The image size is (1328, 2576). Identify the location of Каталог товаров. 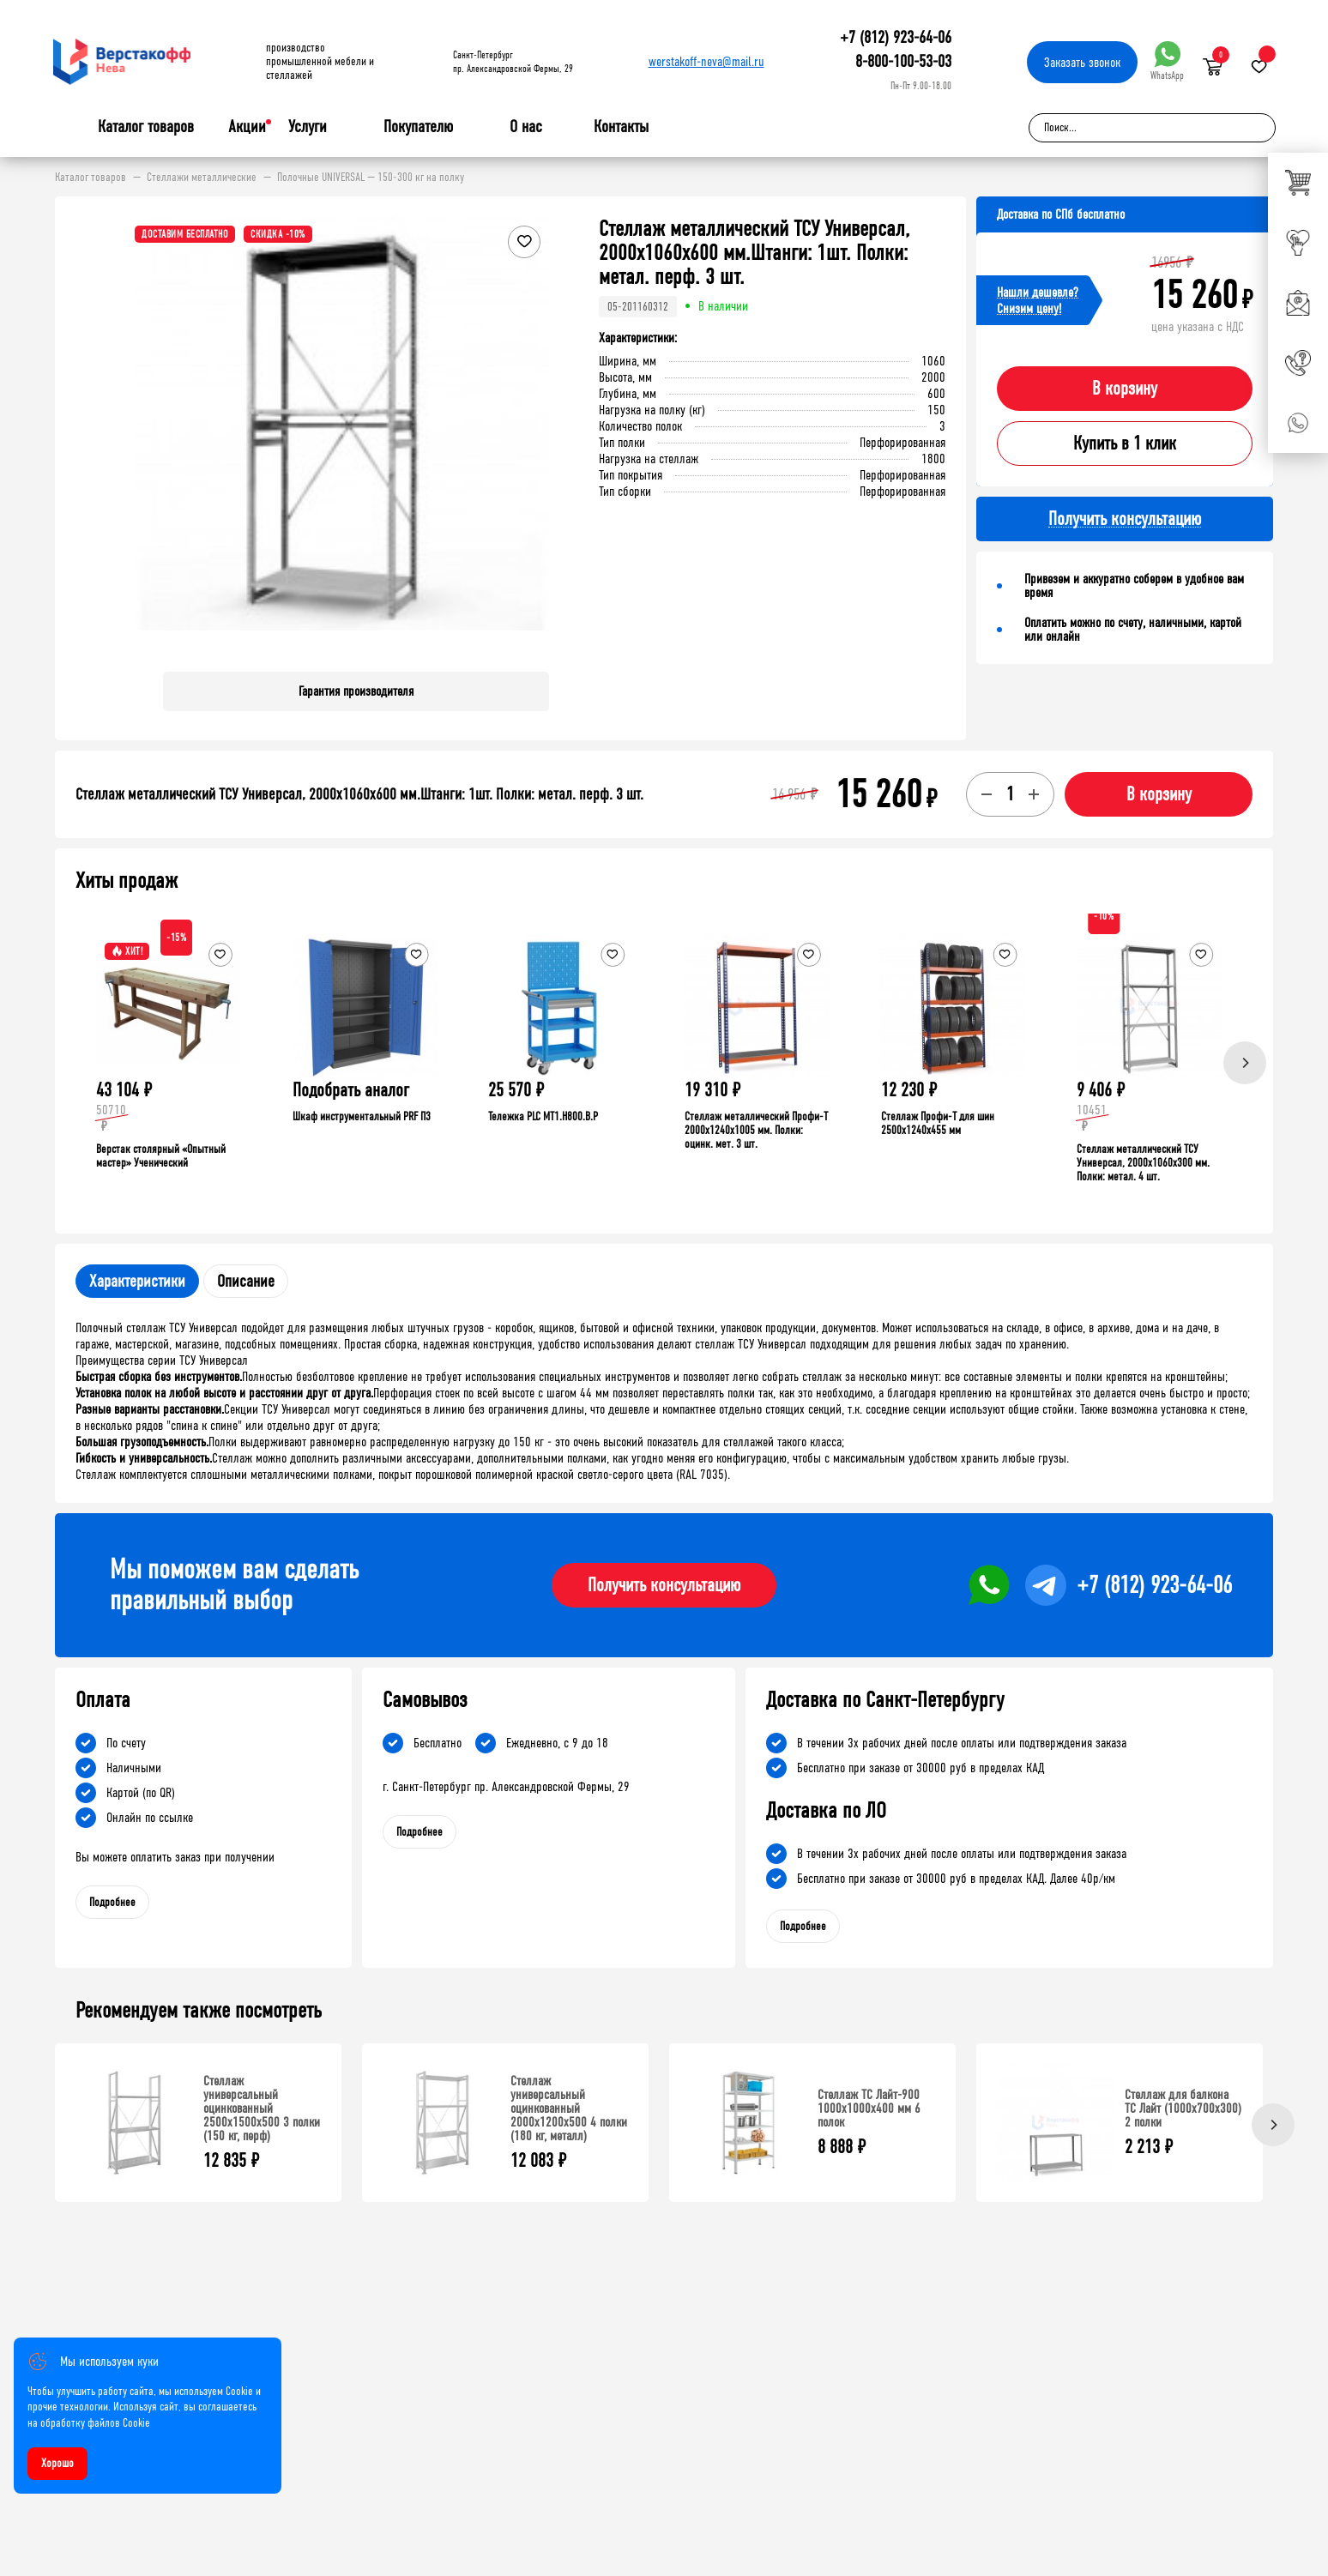
(146, 127).